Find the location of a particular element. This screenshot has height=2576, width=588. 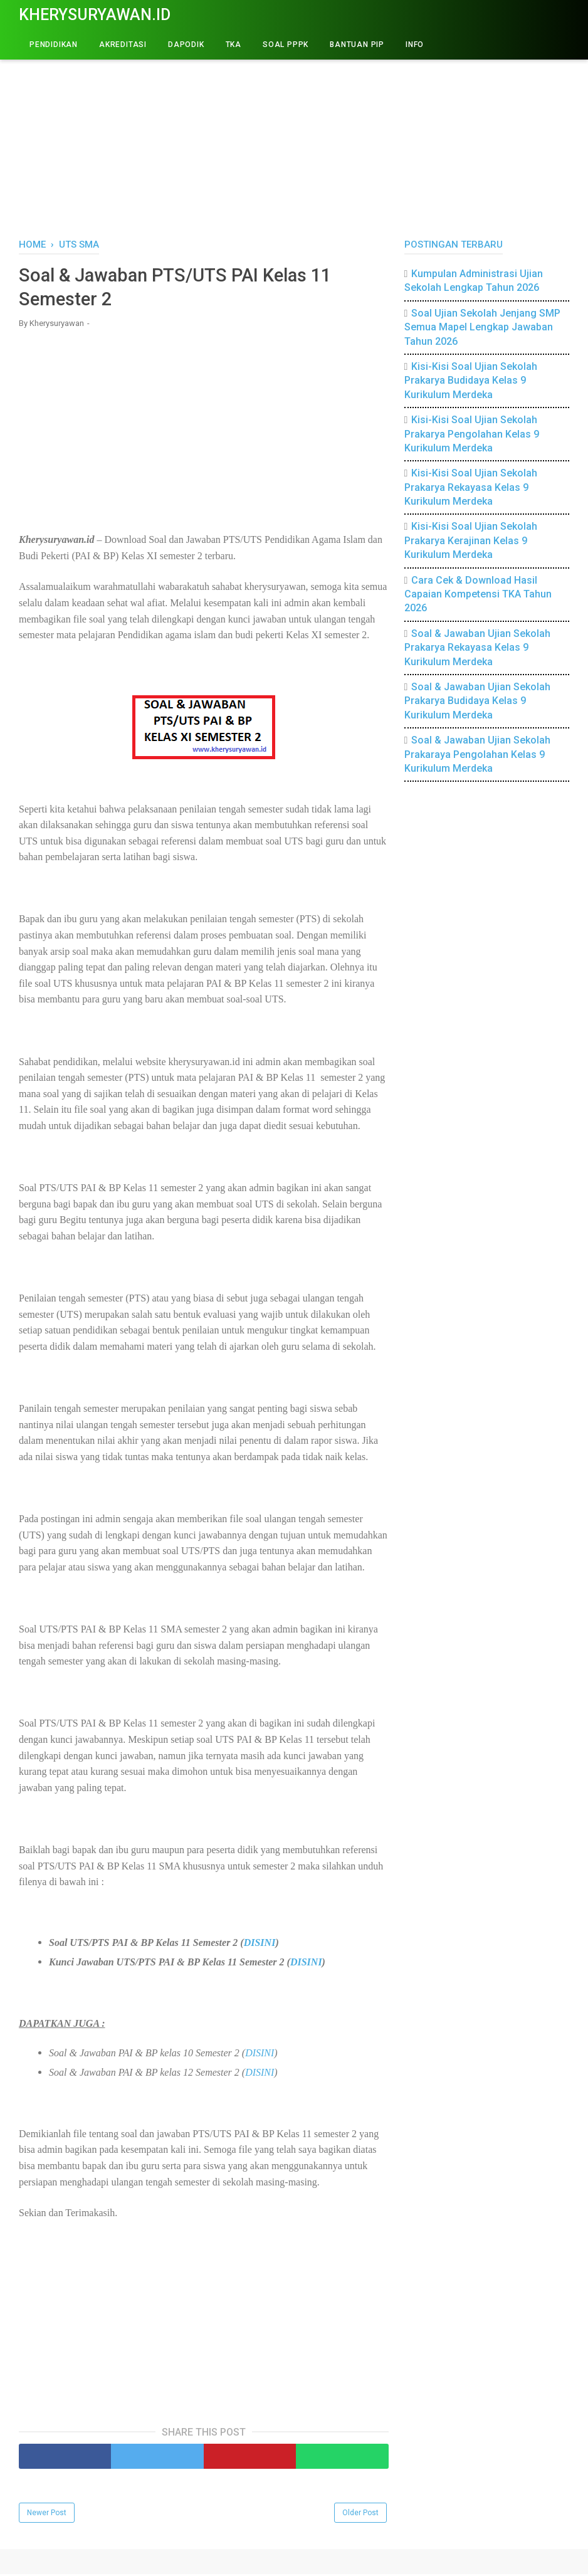

AKREDITASI is located at coordinates (123, 44).